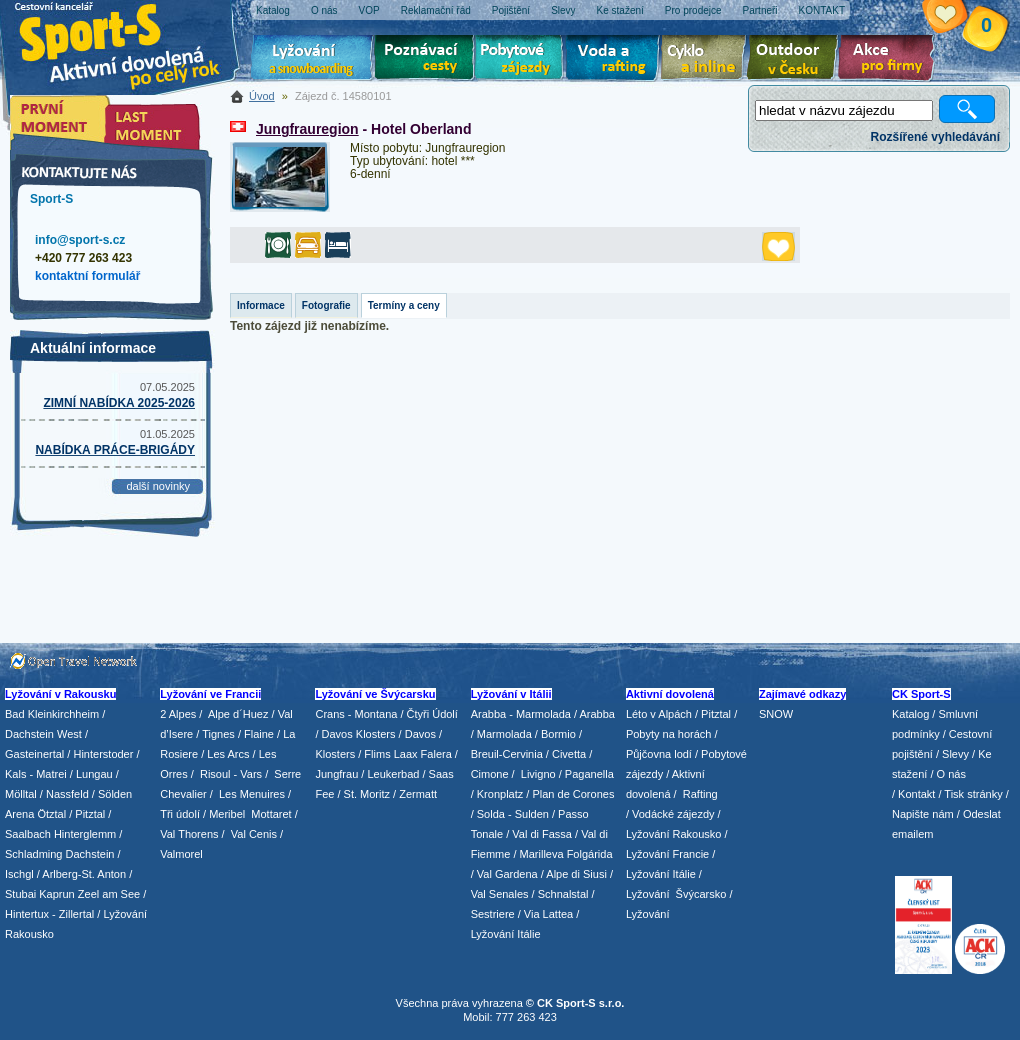 The height and width of the screenshot is (1040, 1020). Describe the element at coordinates (367, 794) in the screenshot. I see `St. Moritz` at that location.